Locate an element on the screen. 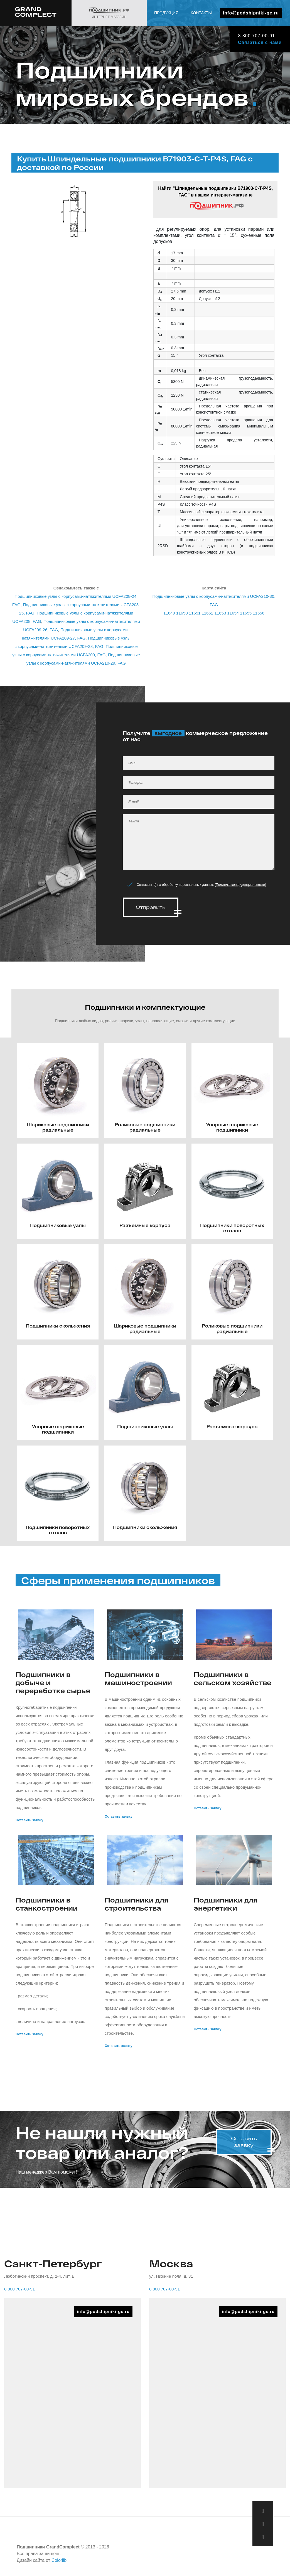 The width and height of the screenshot is (290, 2576). Контакты is located at coordinates (201, 13).